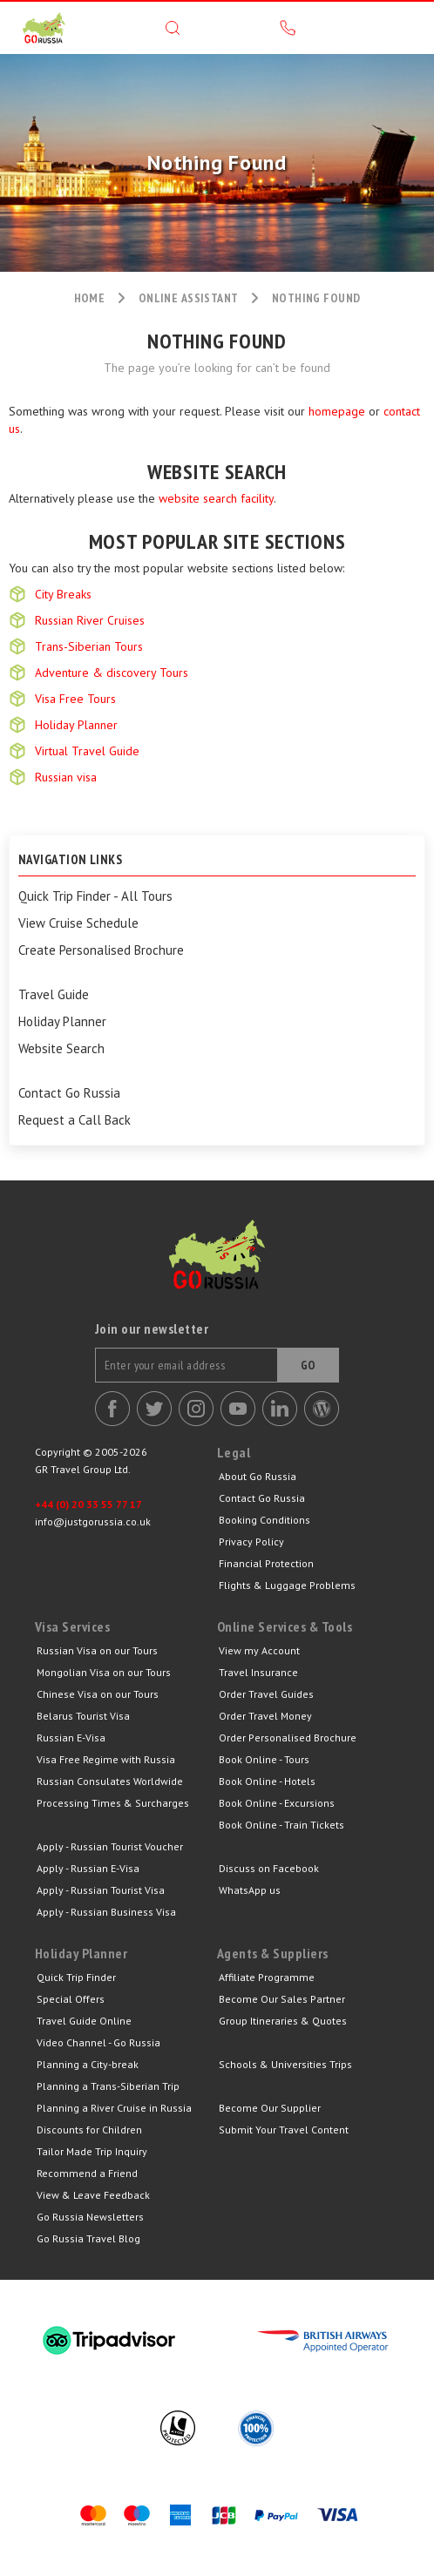 Image resolution: width=434 pixels, height=2576 pixels. What do you see at coordinates (75, 699) in the screenshot?
I see `Visa Free Tours` at bounding box center [75, 699].